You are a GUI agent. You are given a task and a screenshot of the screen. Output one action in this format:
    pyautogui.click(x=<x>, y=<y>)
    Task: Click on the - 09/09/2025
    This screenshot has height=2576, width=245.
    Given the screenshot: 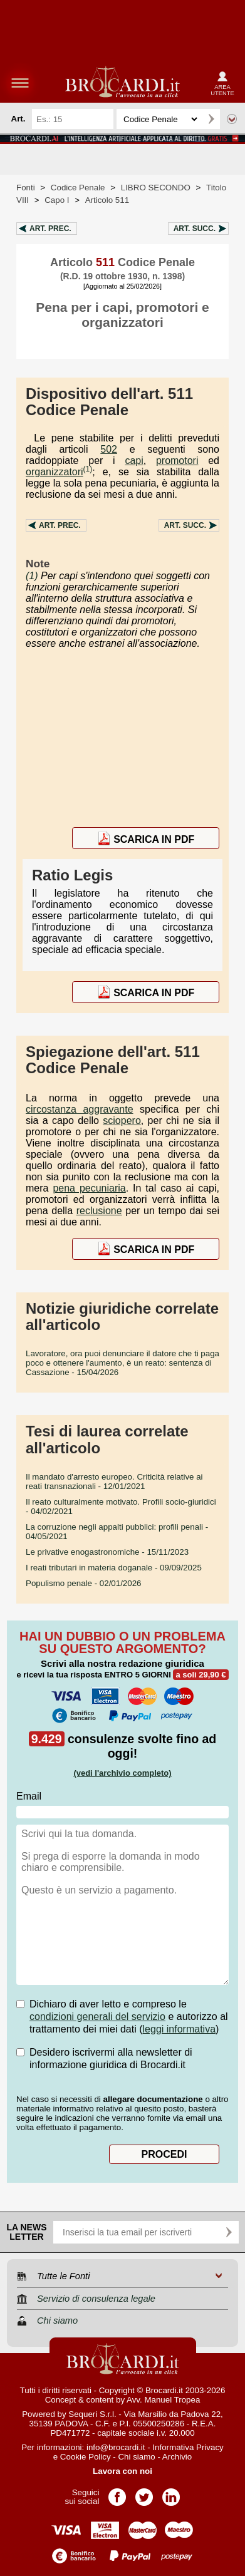 What is the action you would take?
    pyautogui.click(x=114, y=1567)
    